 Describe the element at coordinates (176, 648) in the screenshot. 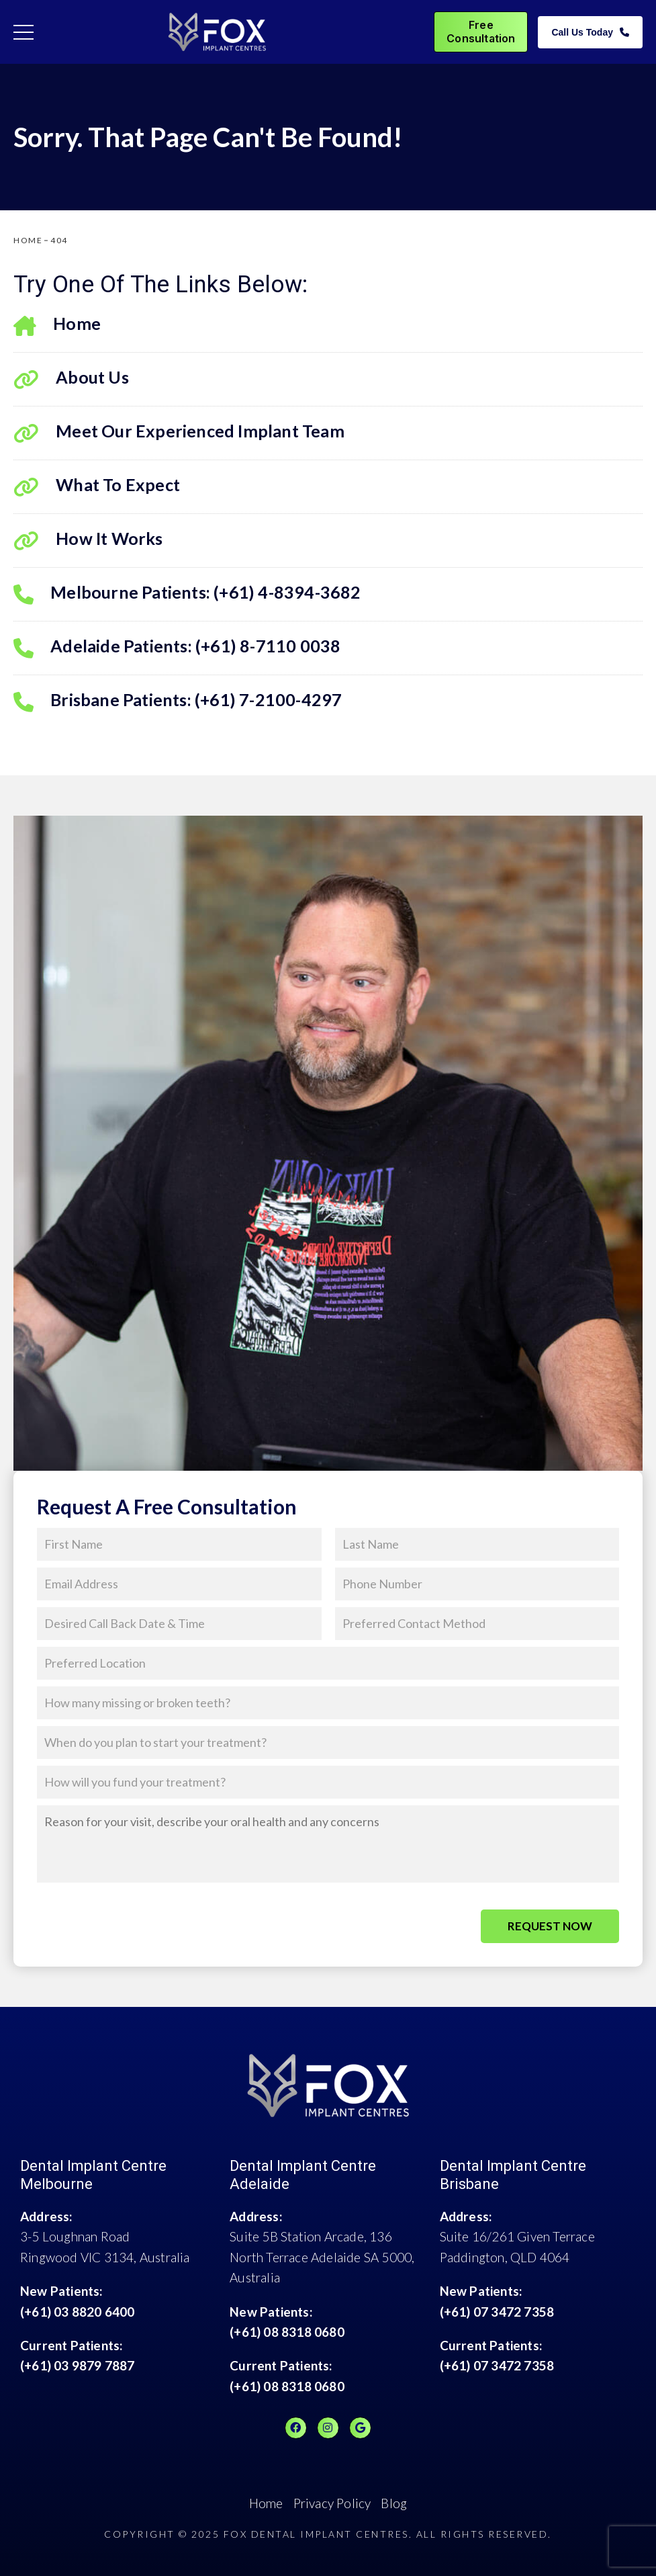

I see `Adelaide Patients: (+61) 8-7110 0038` at that location.